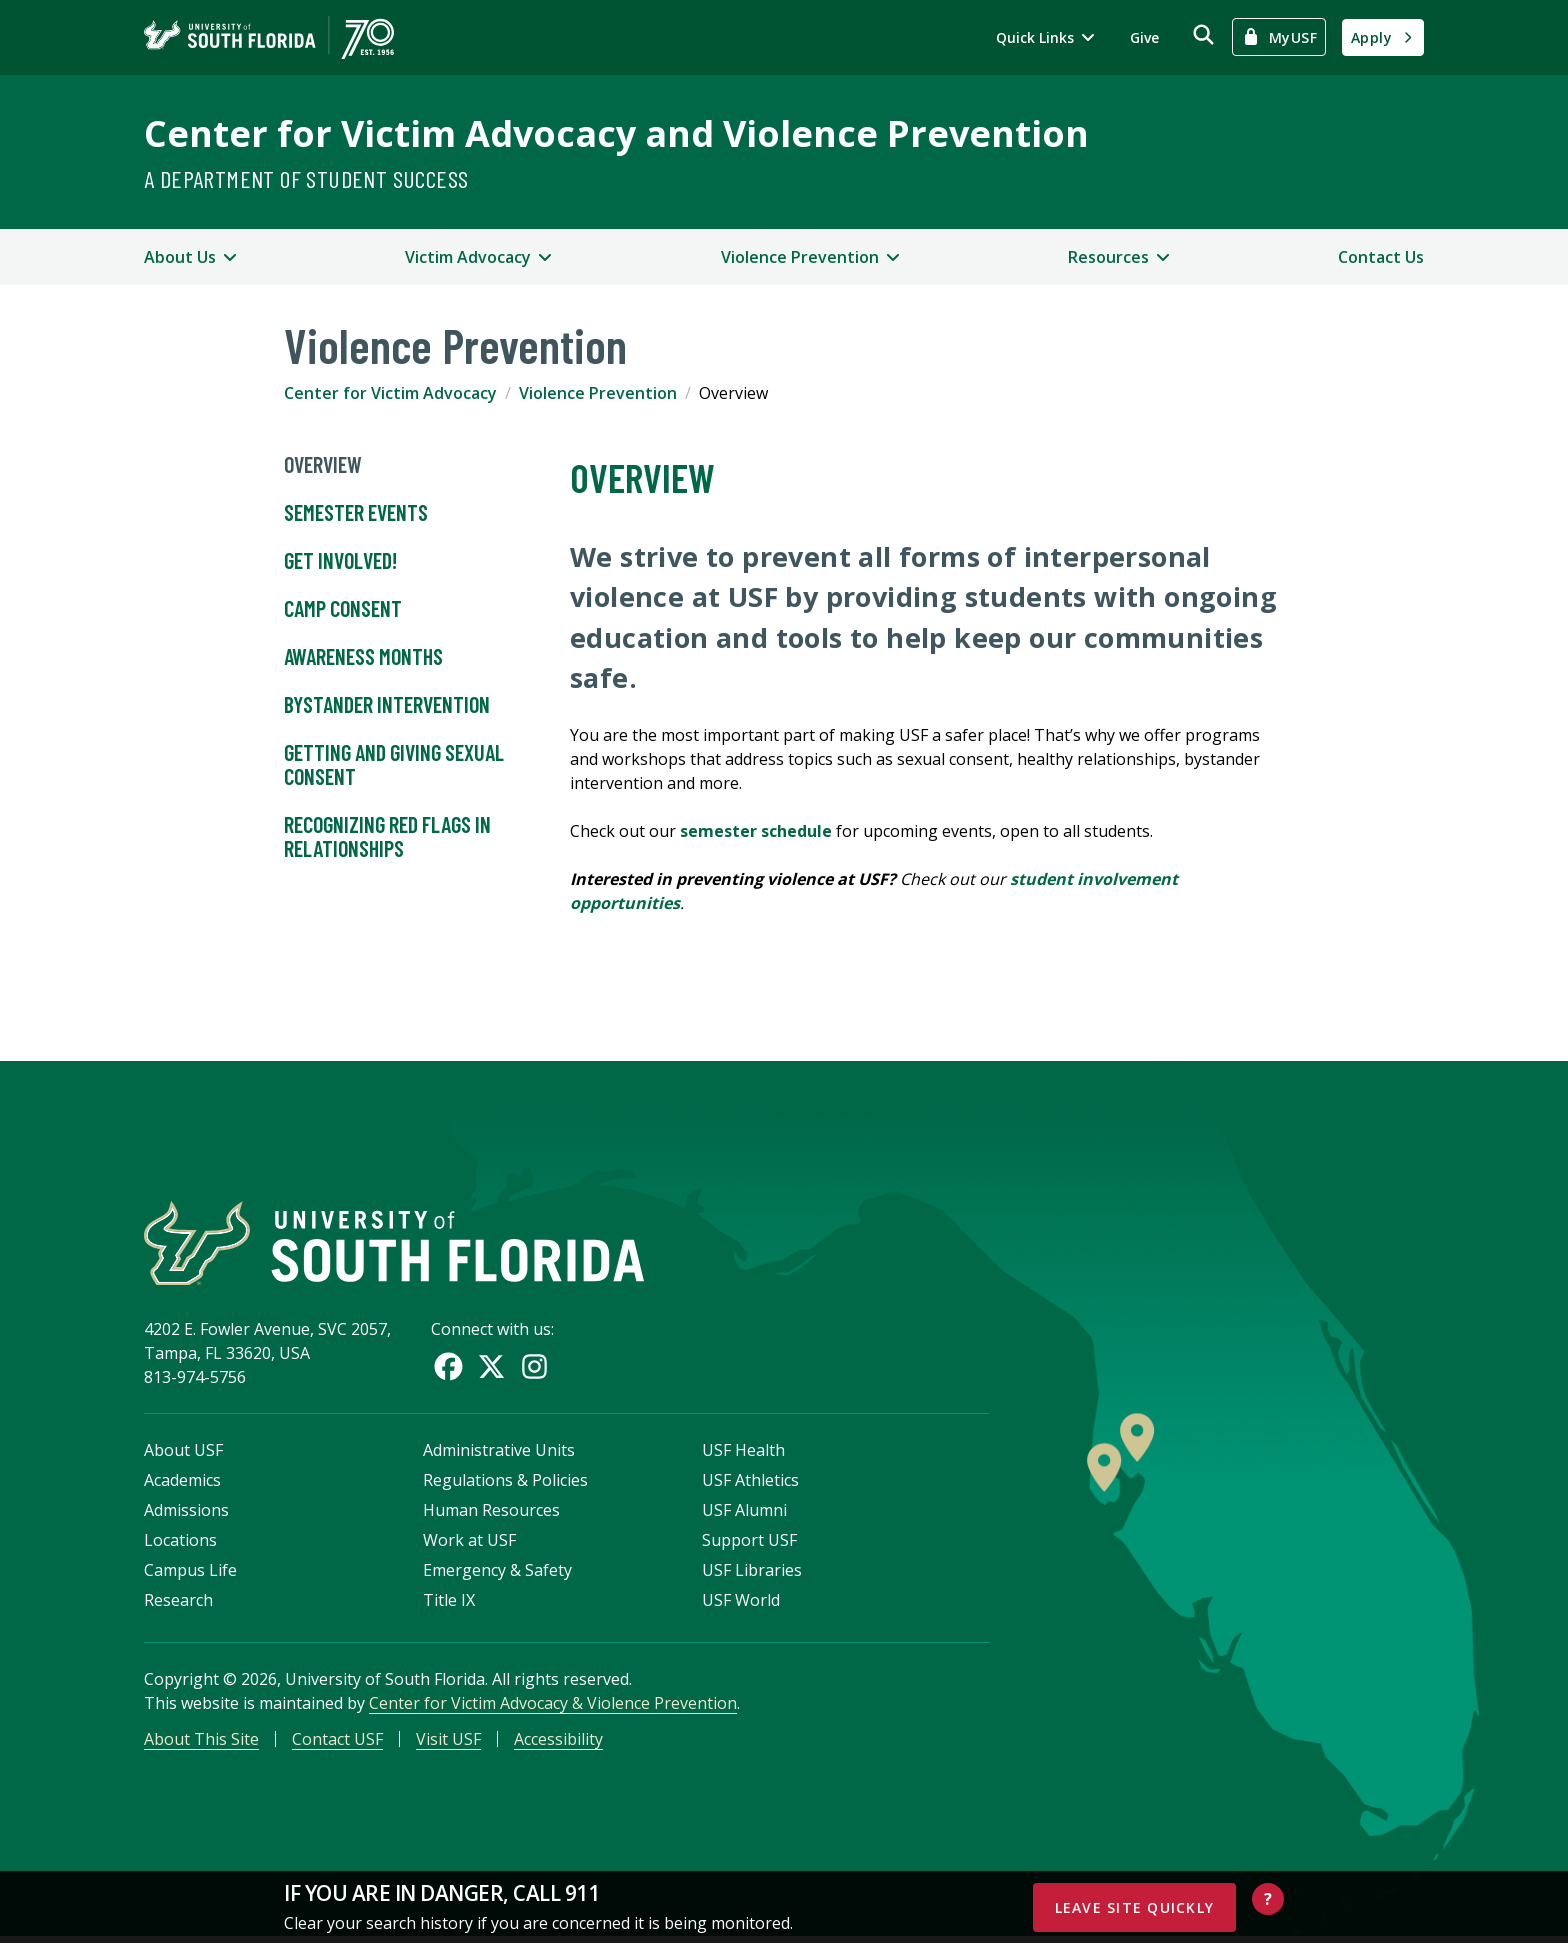 The width and height of the screenshot is (1568, 1943). What do you see at coordinates (744, 1514) in the screenshot?
I see `USF Alumni` at bounding box center [744, 1514].